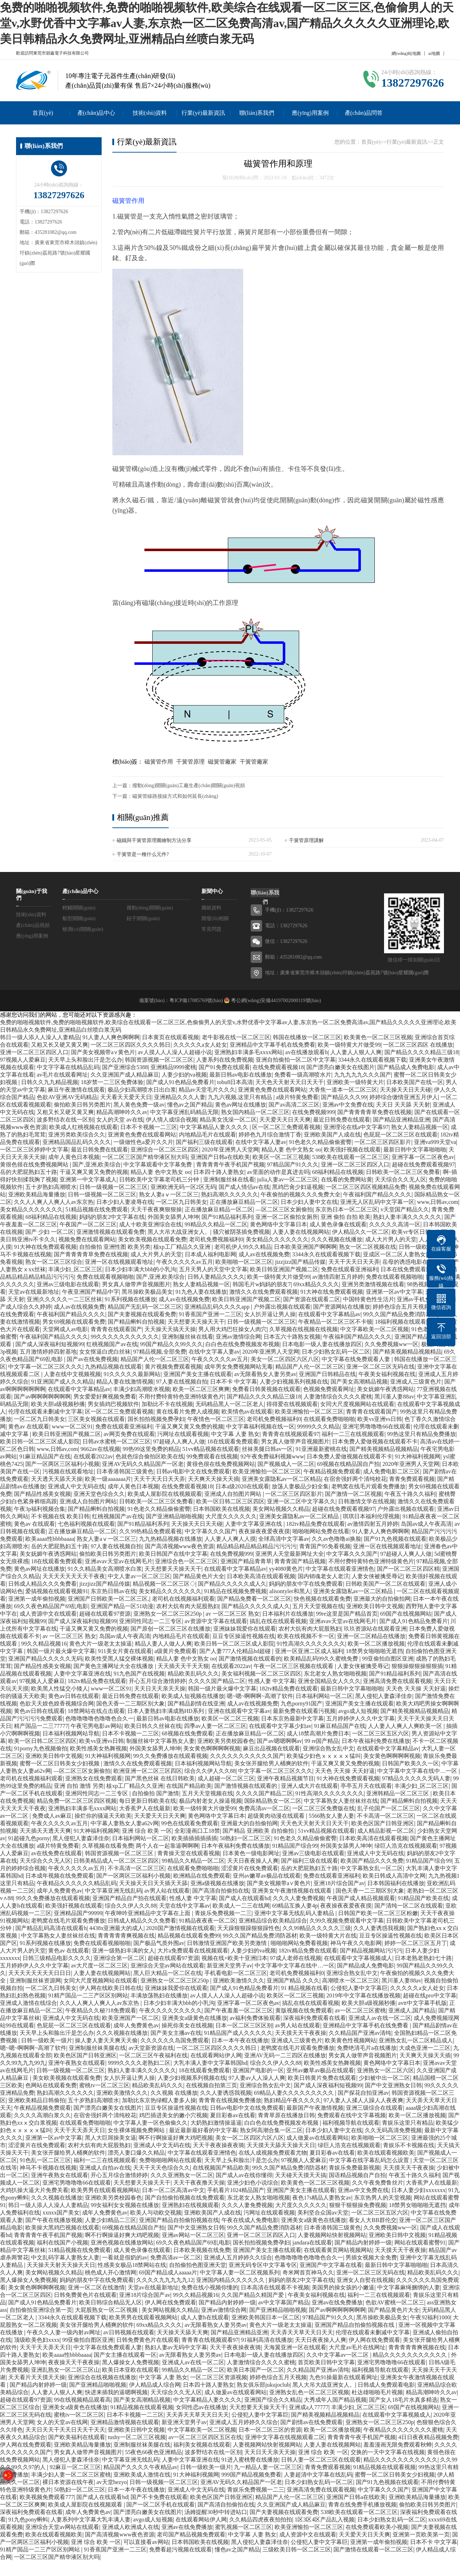  Describe the element at coordinates (201, 2250) in the screenshot. I see `日本欧美视频在线免费` at that location.